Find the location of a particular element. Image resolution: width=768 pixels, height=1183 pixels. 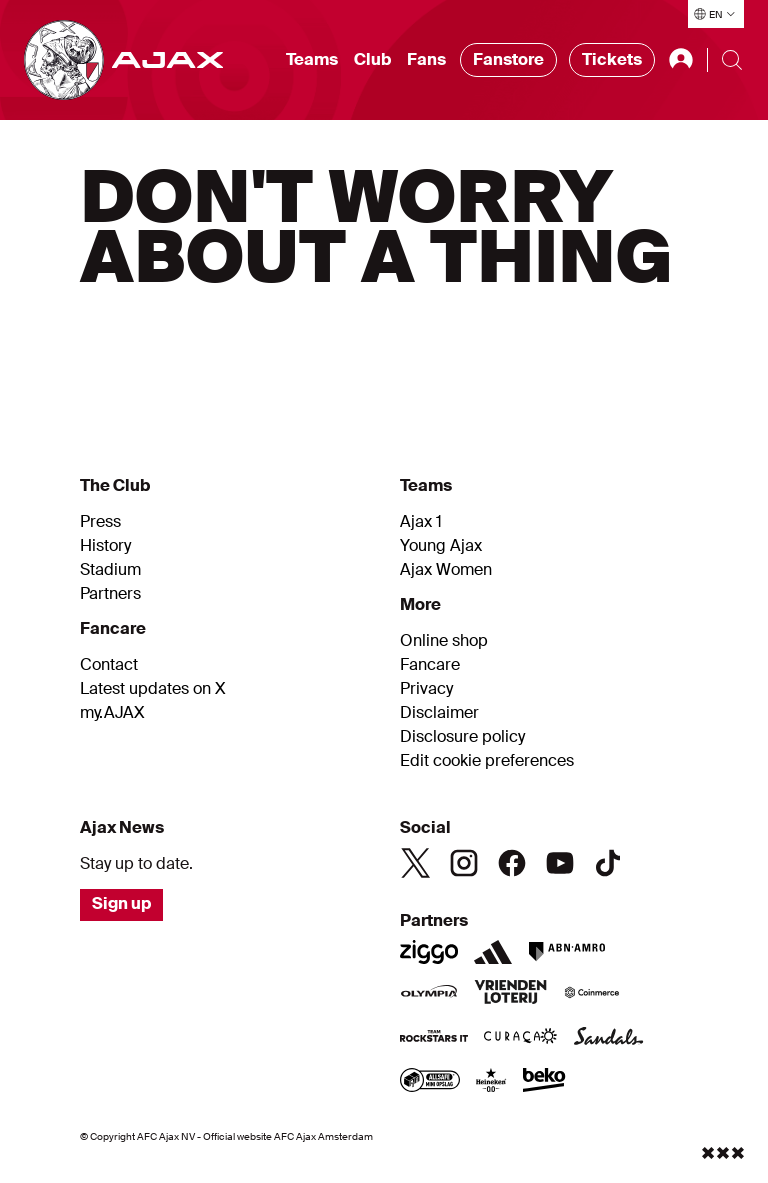

[TikTok] is located at coordinates (608, 863).